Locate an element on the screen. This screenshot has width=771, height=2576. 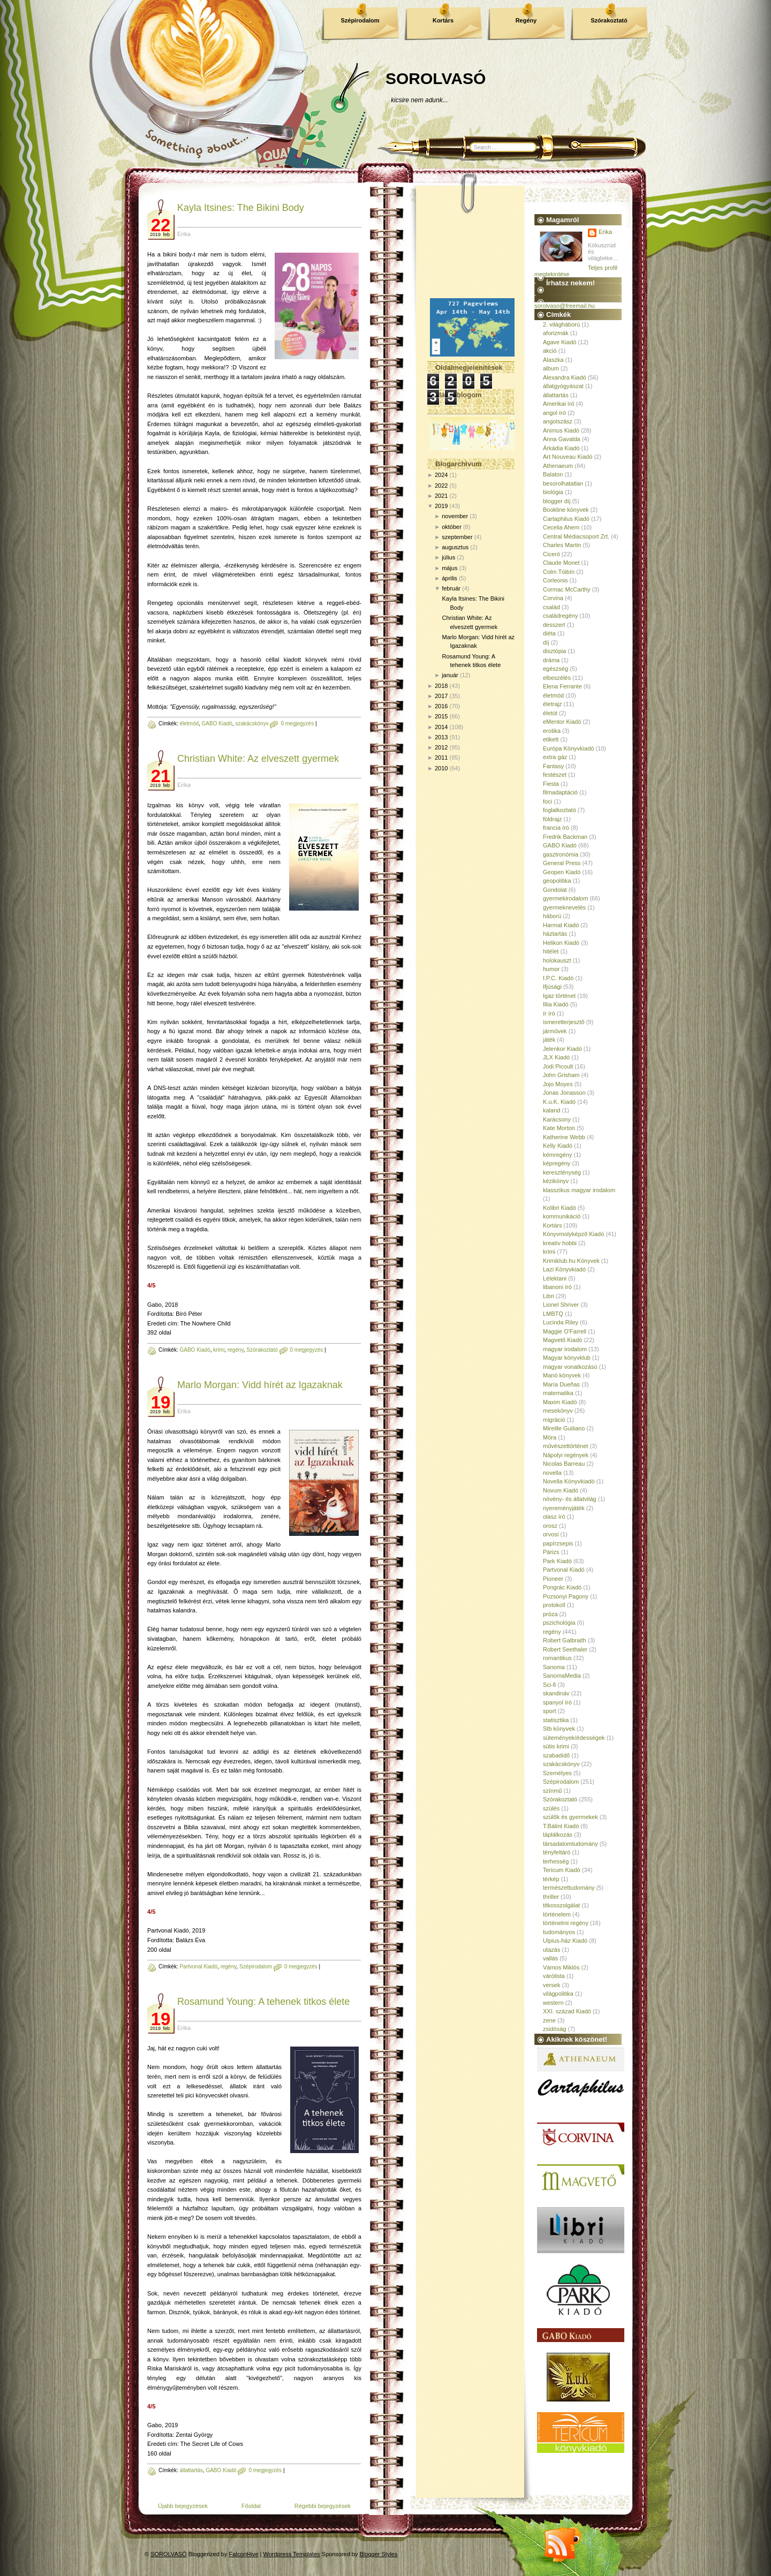
növény- és állatvilág is located at coordinates (569, 1499).